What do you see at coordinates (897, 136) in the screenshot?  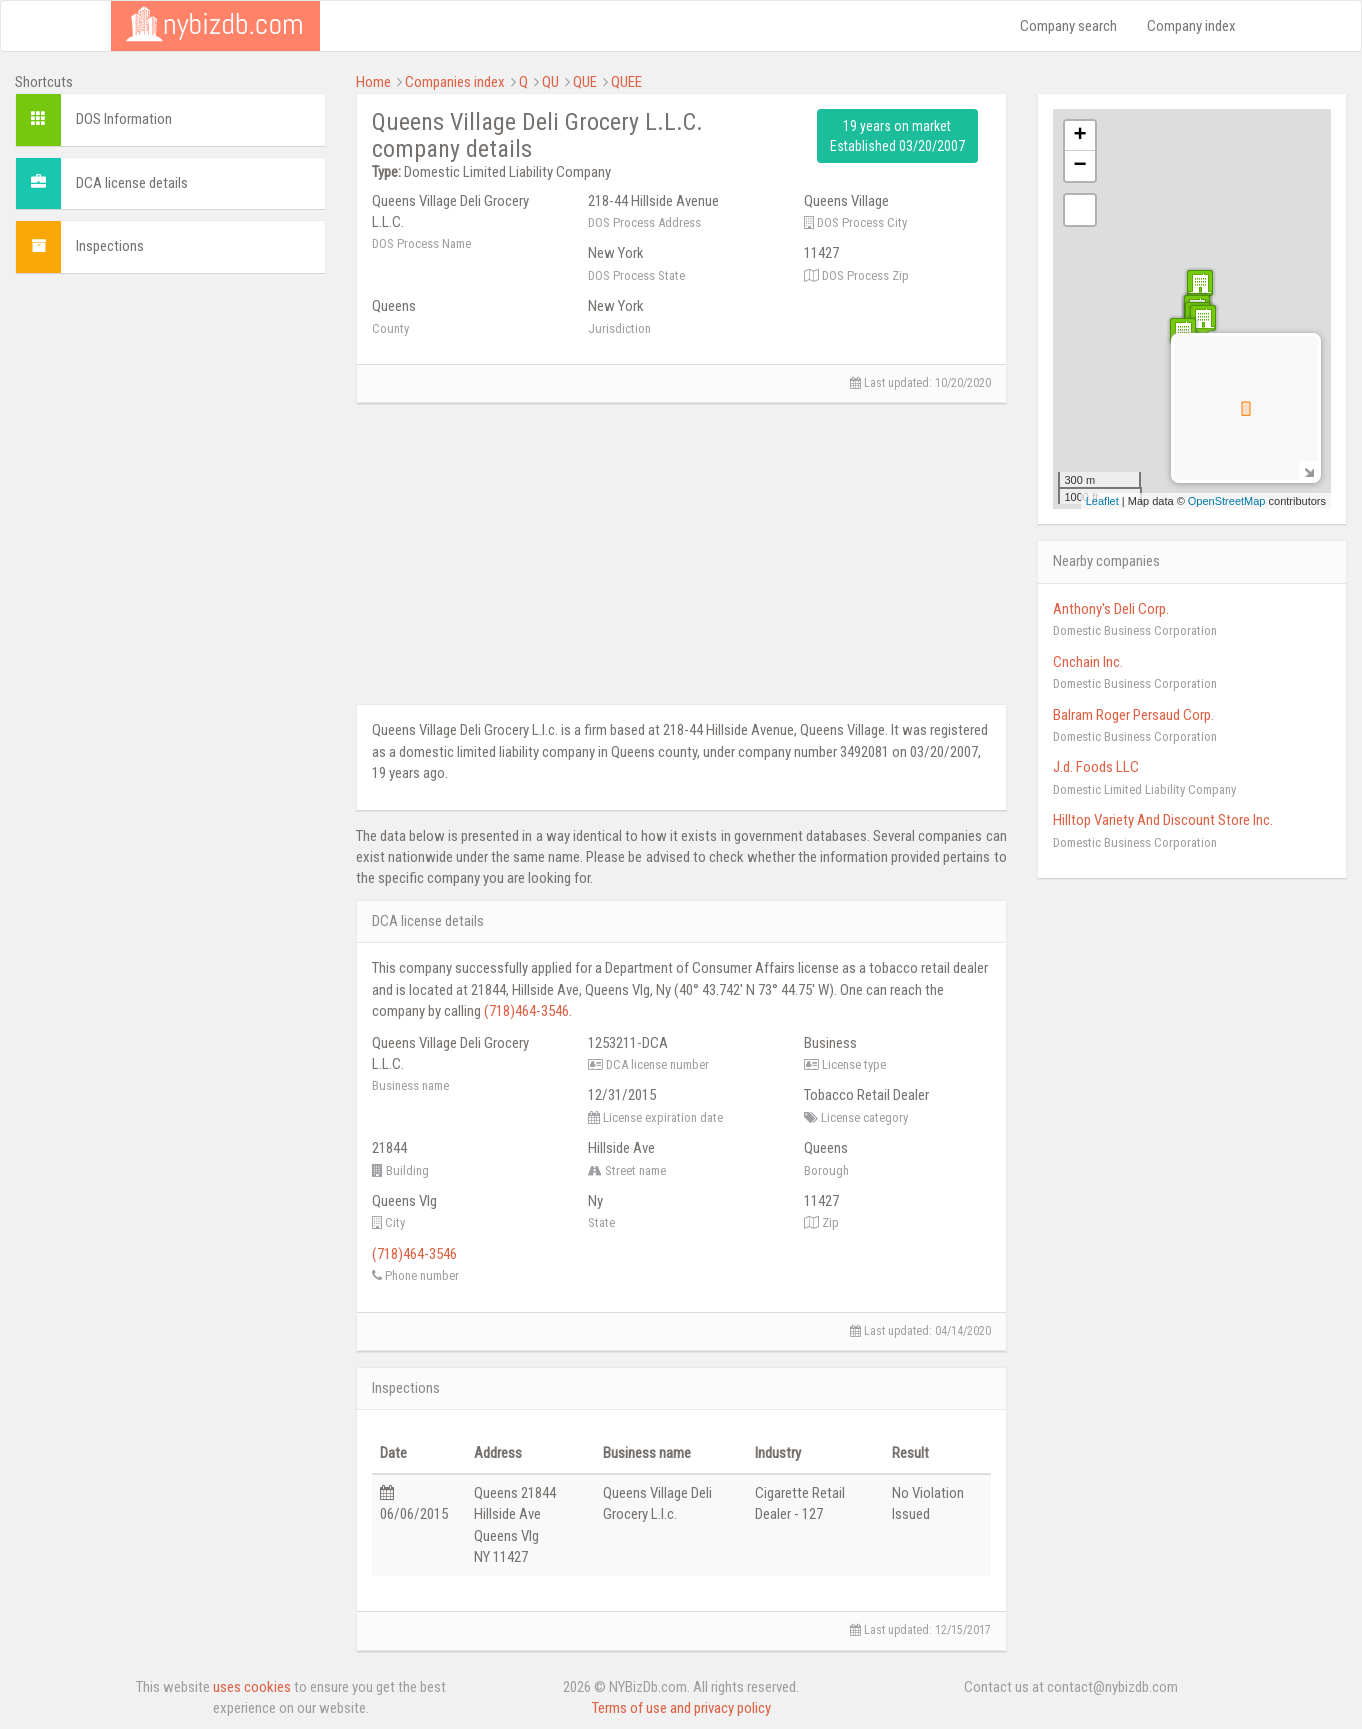 I see `19 years on market Established 03/20/2007` at bounding box center [897, 136].